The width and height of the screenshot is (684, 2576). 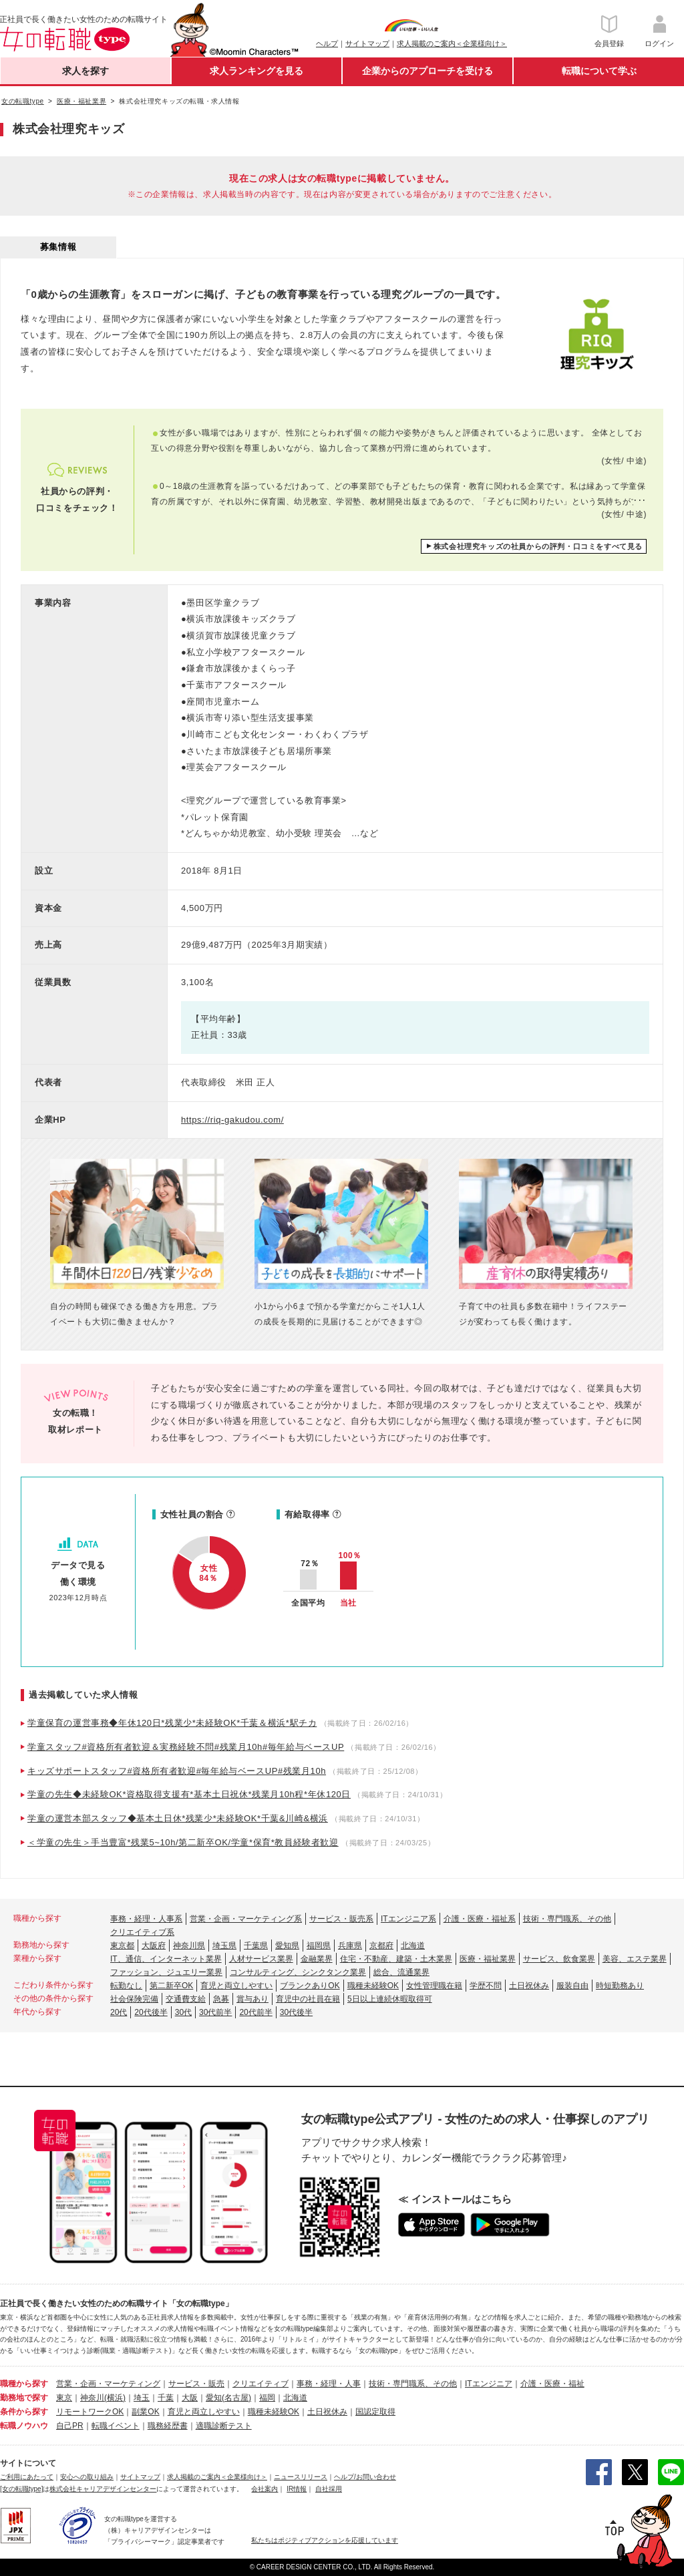 What do you see at coordinates (261, 1959) in the screenshot?
I see `人材サービス業界` at bounding box center [261, 1959].